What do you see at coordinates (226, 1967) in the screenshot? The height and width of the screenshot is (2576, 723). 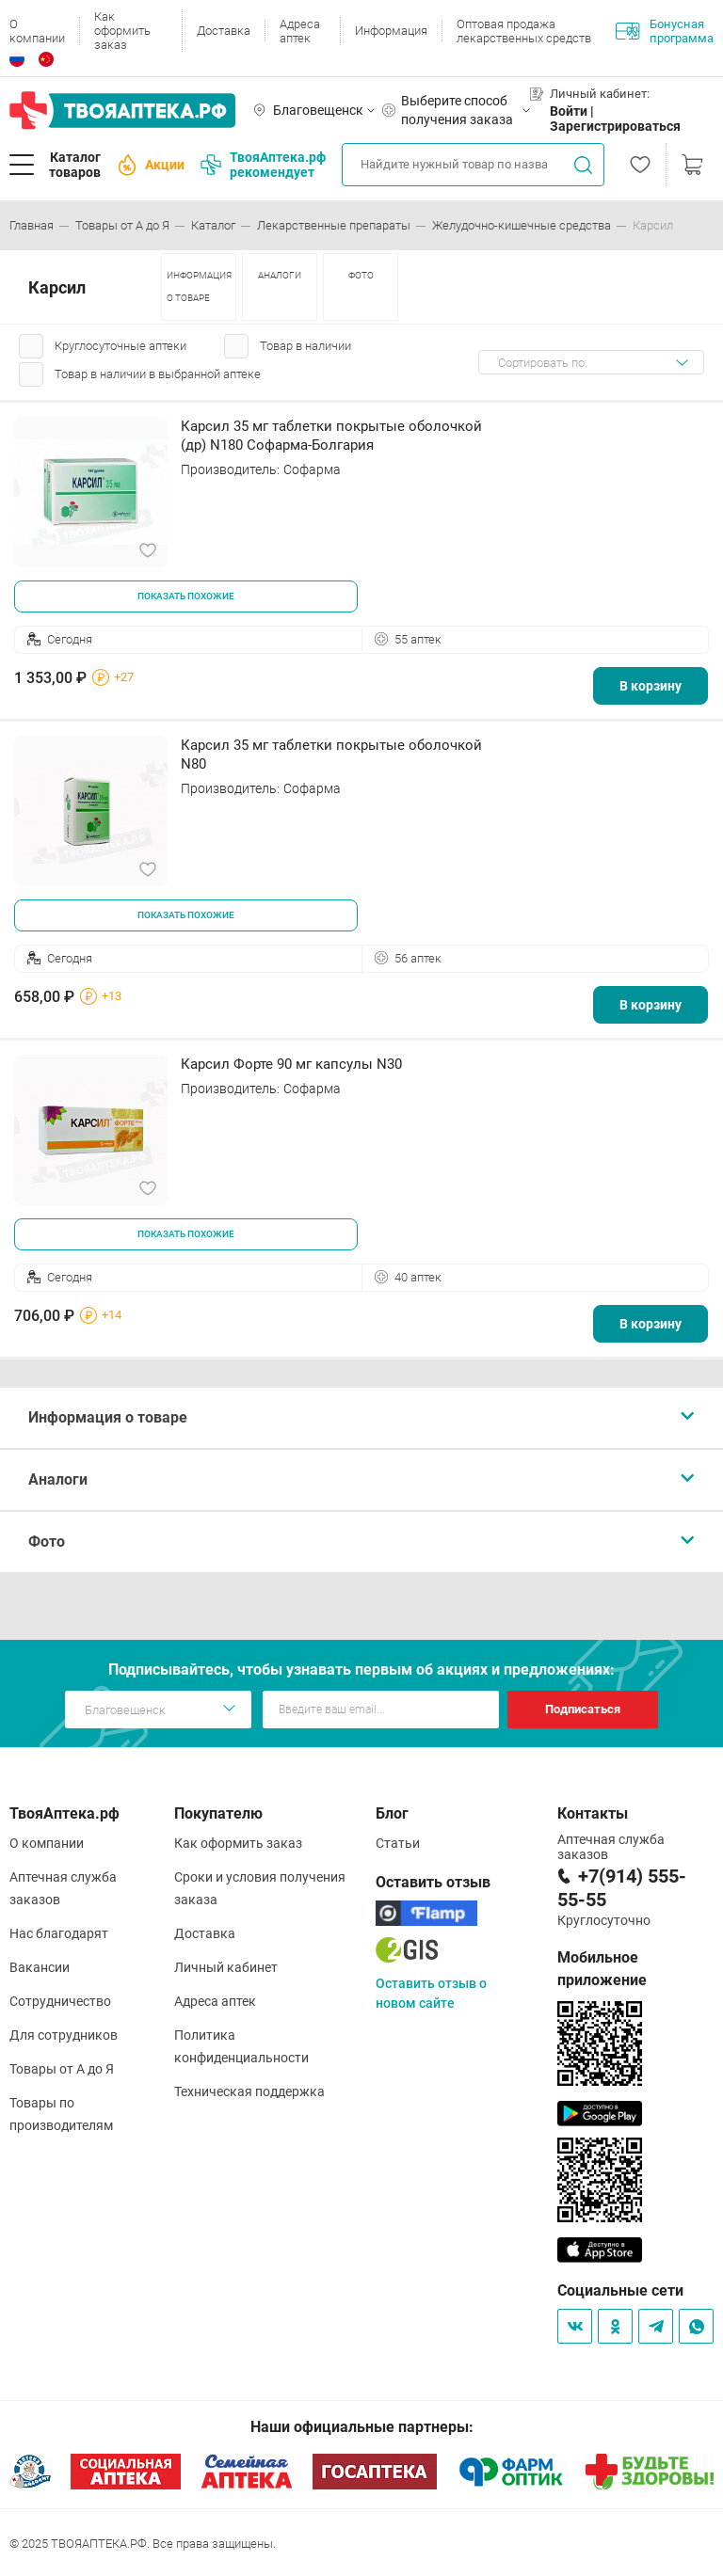 I see `Личный кабинет` at bounding box center [226, 1967].